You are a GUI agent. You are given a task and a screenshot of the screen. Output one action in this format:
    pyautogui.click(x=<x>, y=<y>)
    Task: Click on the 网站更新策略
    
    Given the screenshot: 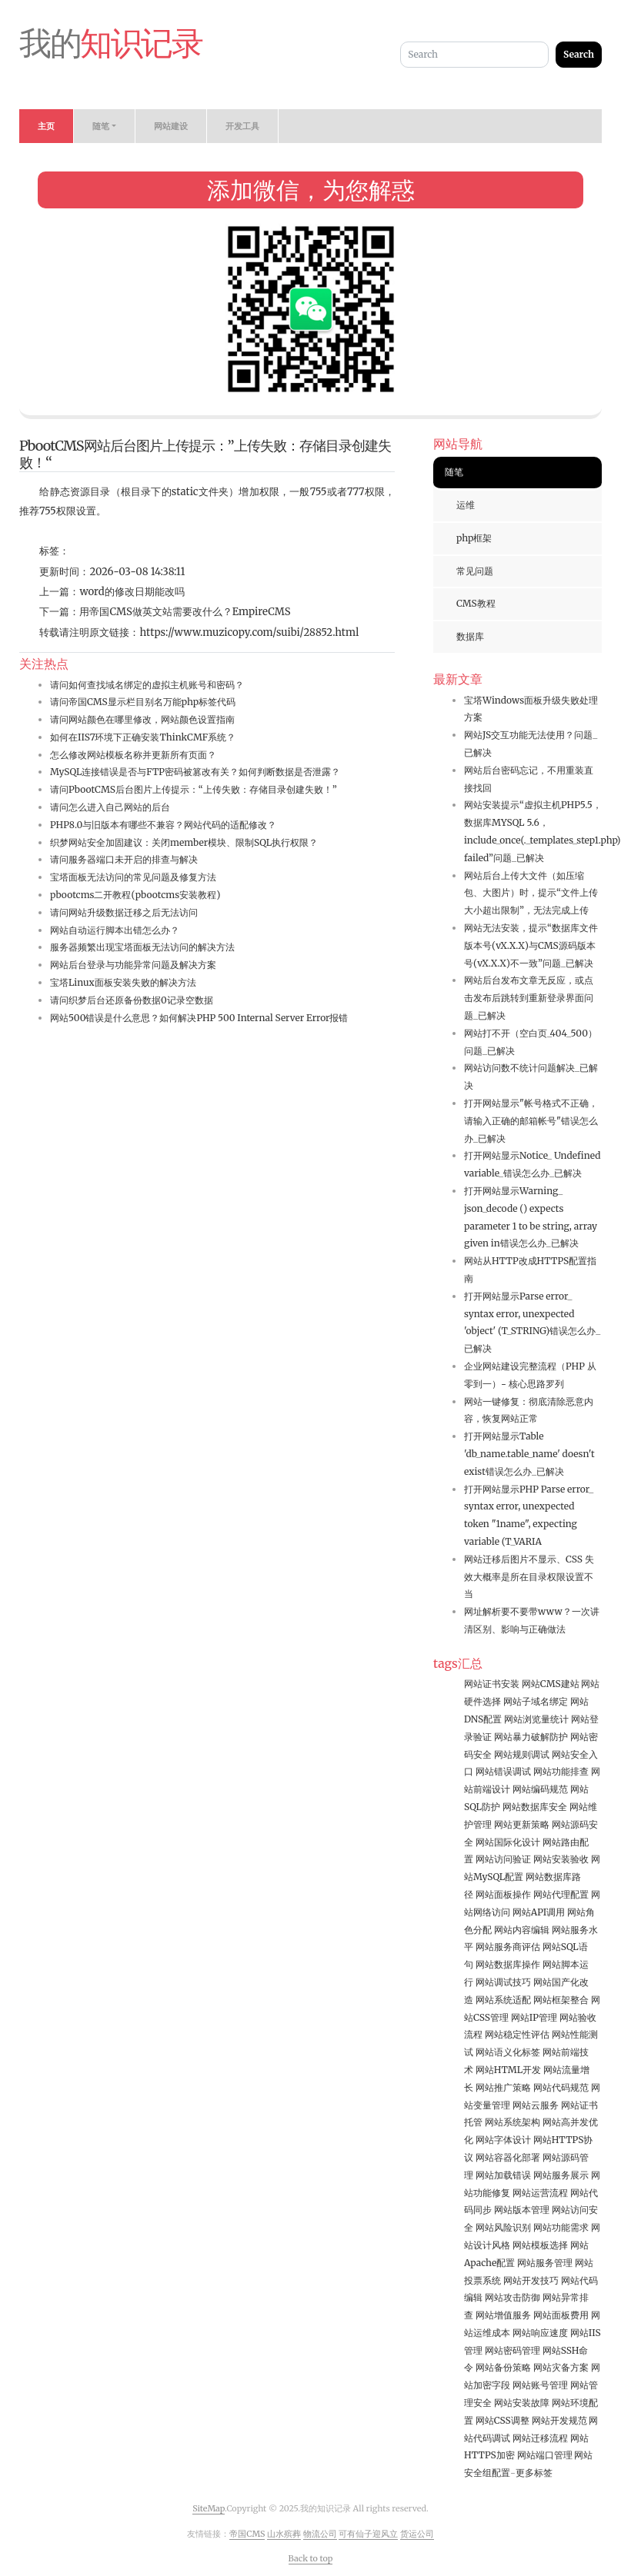 What is the action you would take?
    pyautogui.click(x=521, y=1824)
    